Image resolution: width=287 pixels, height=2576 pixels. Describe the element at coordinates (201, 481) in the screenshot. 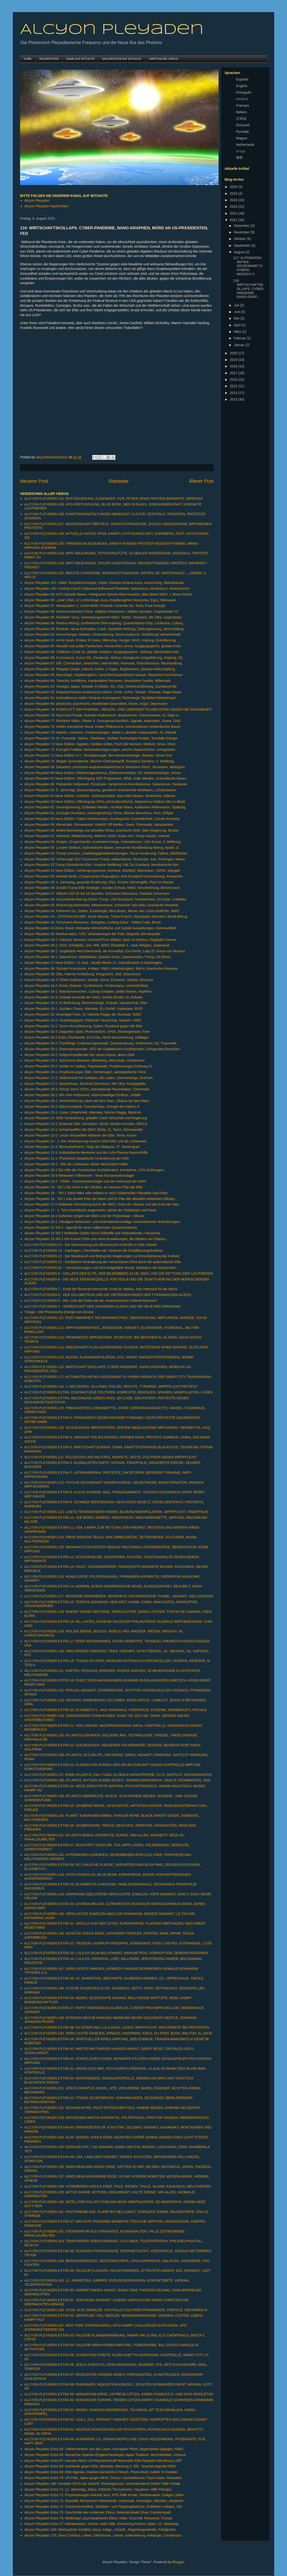

I see `Älterer Post` at that location.